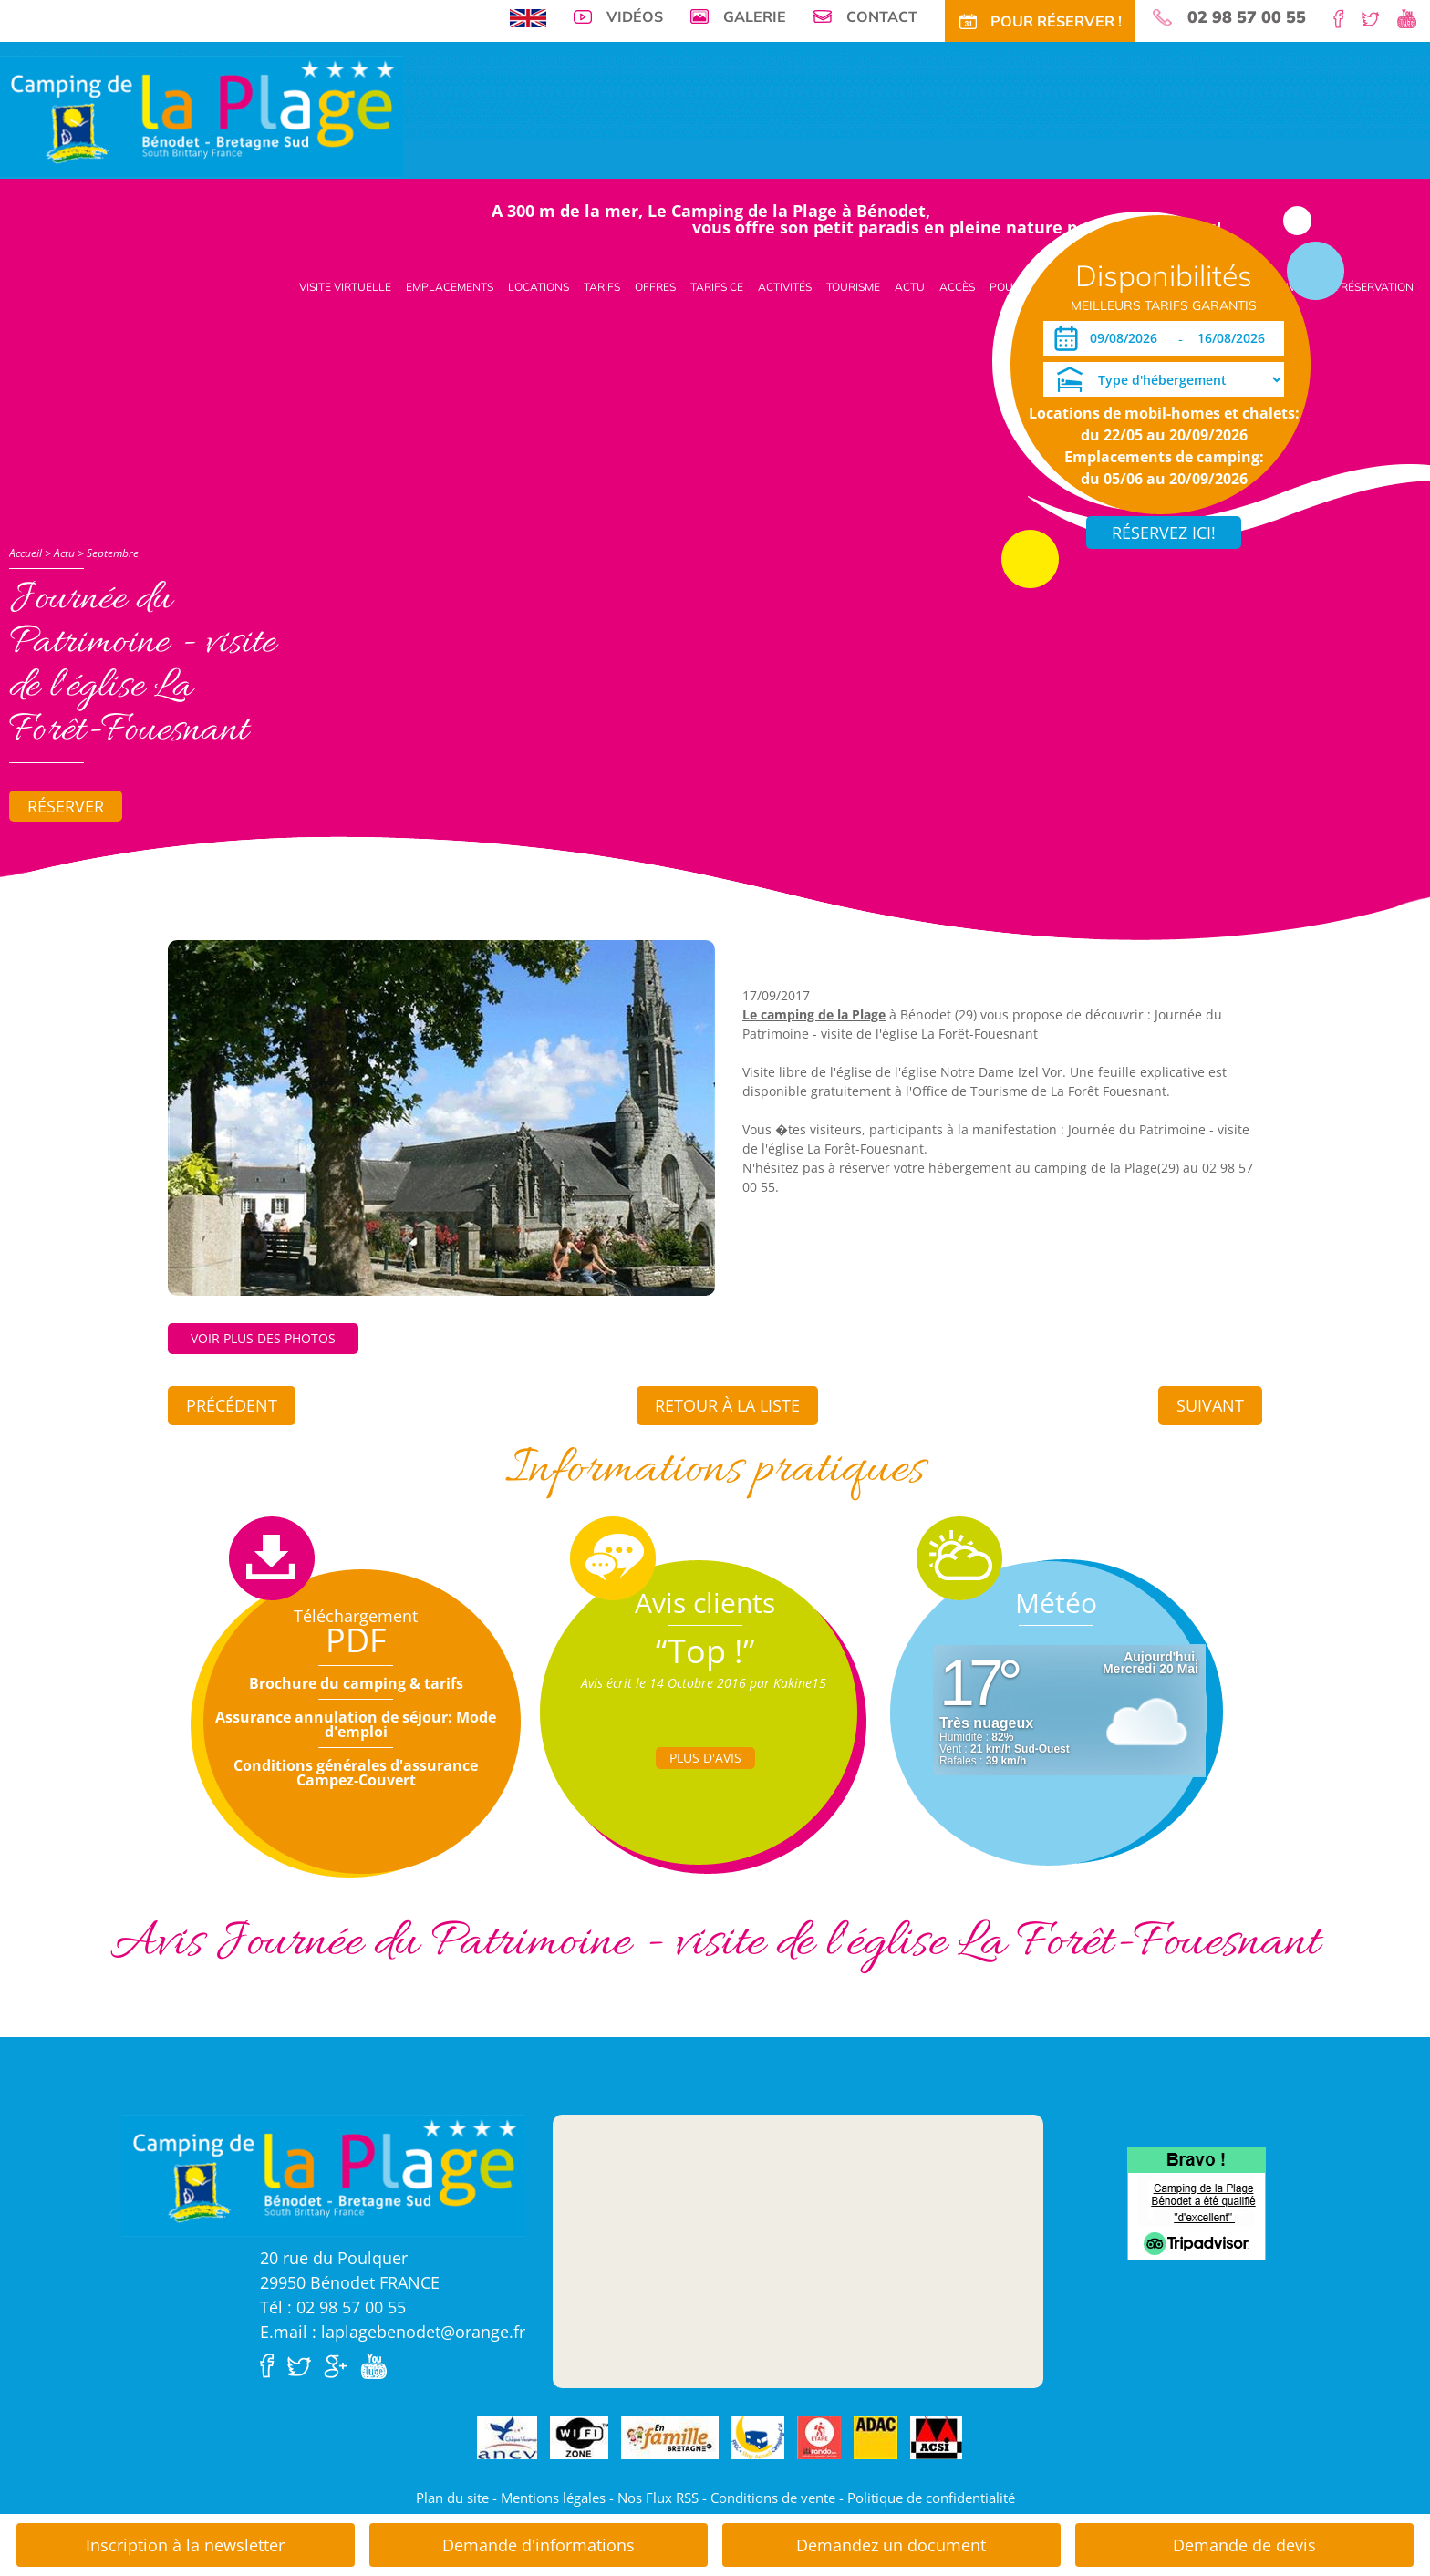  Describe the element at coordinates (881, 16) in the screenshot. I see `Contact` at that location.